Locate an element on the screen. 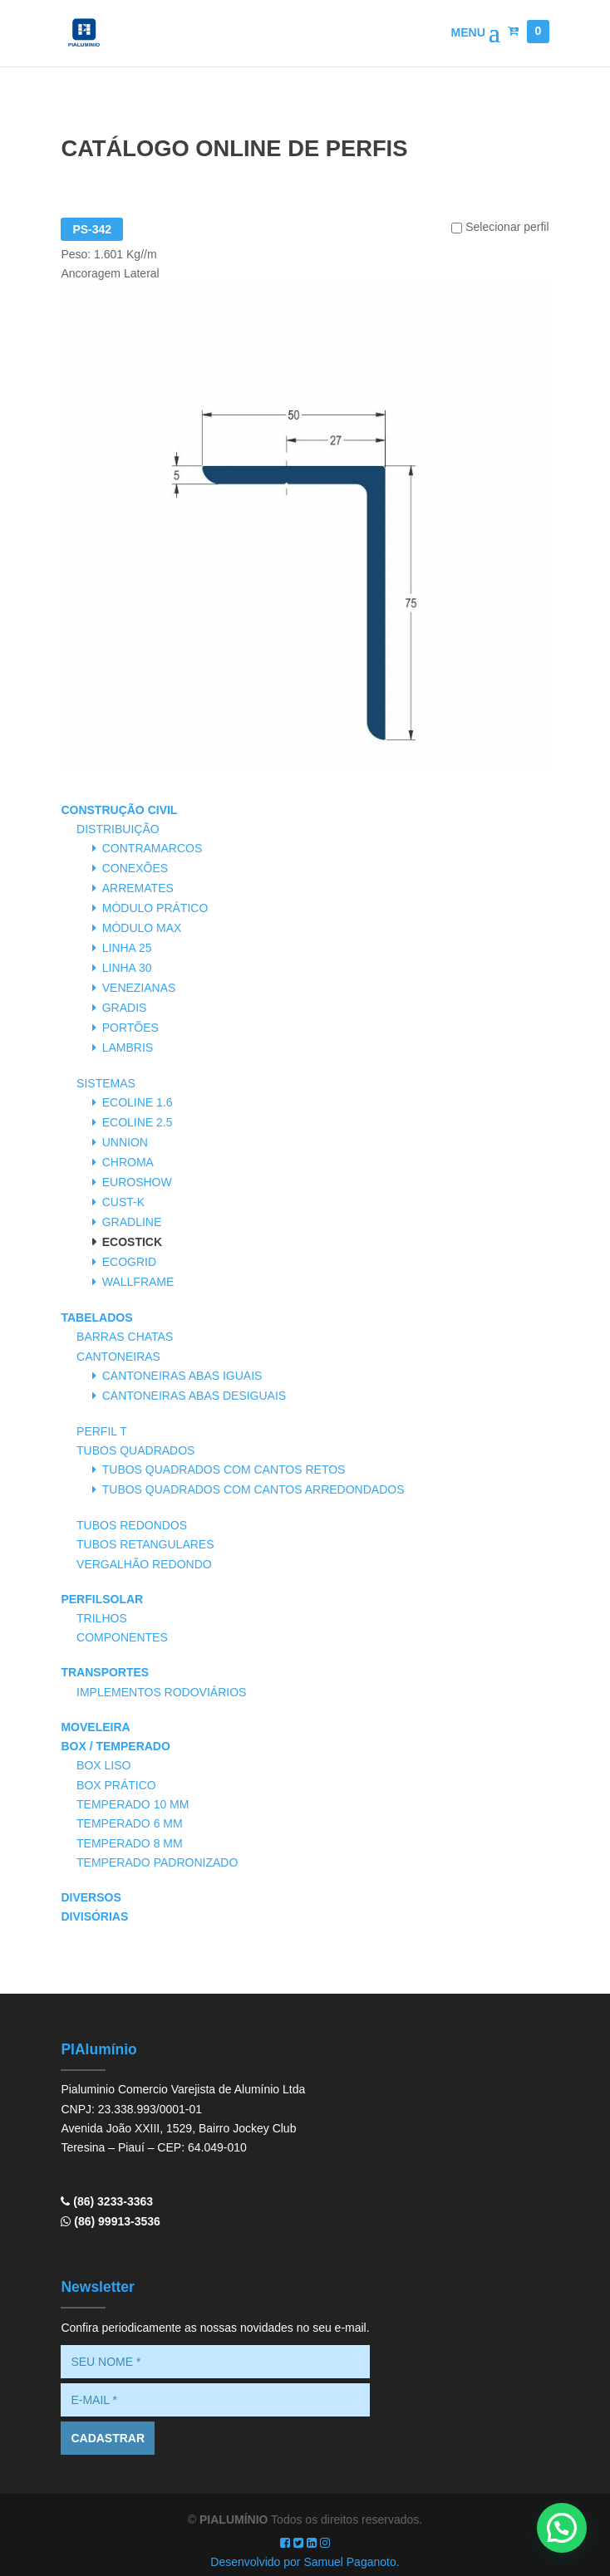 This screenshot has width=610, height=2576. Linha 25 is located at coordinates (127, 947).